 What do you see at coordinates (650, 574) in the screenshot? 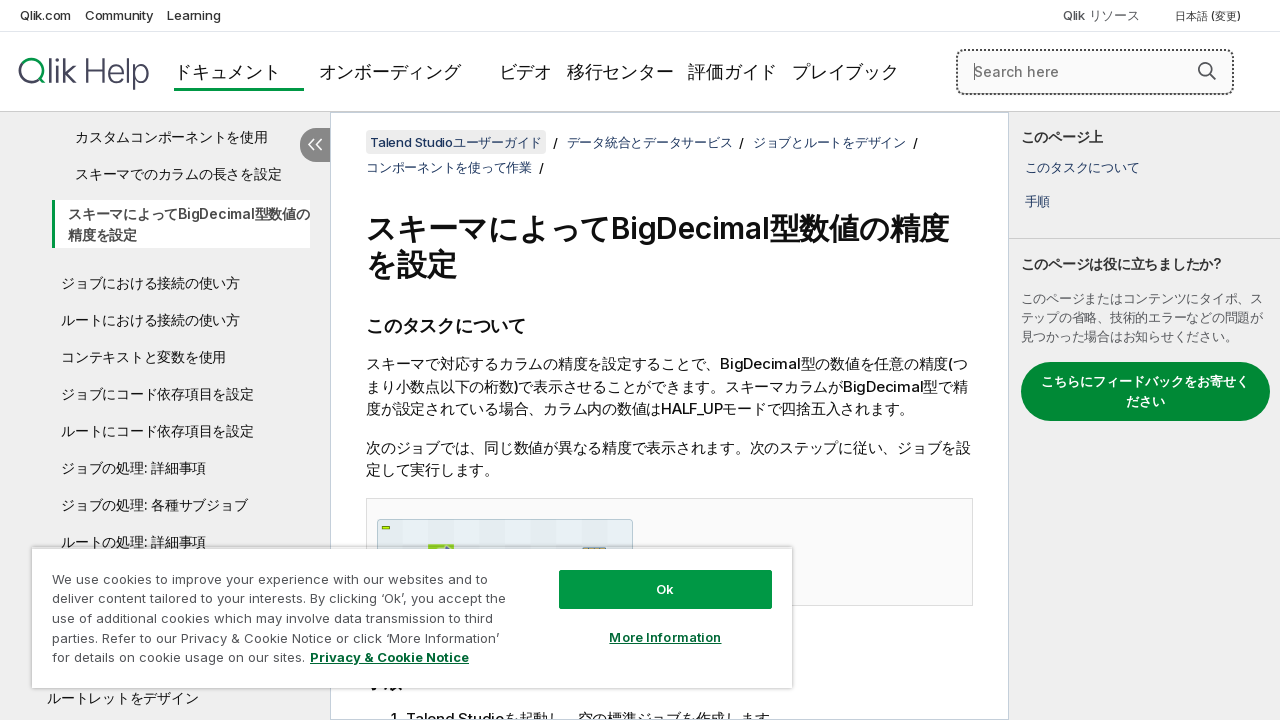
I see `Ok` at bounding box center [650, 574].